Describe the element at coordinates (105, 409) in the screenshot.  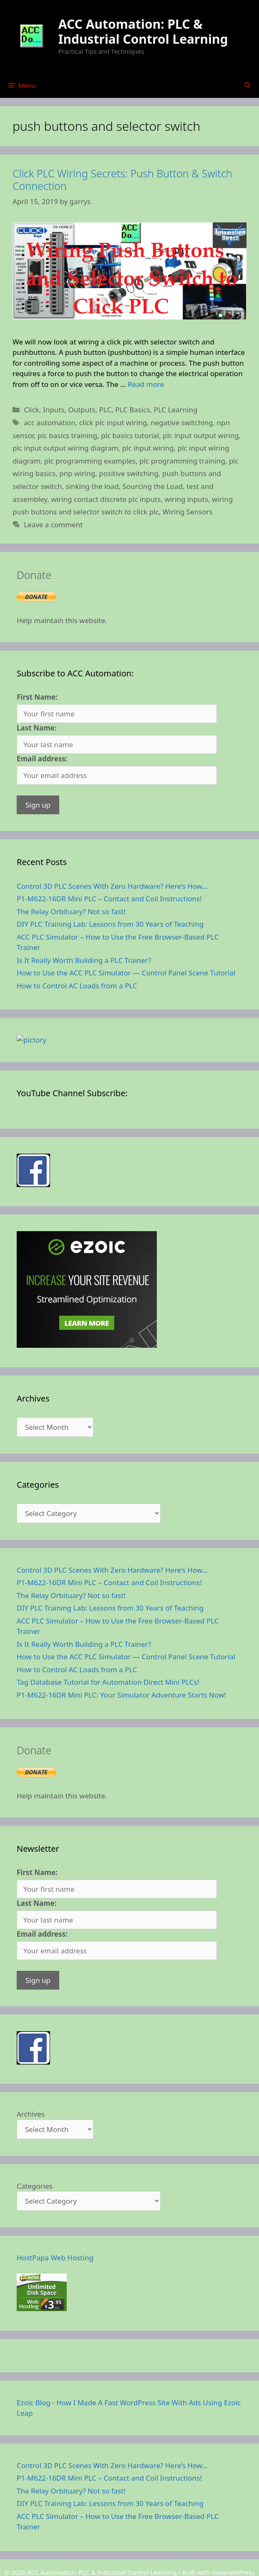
I see `PLC` at that location.